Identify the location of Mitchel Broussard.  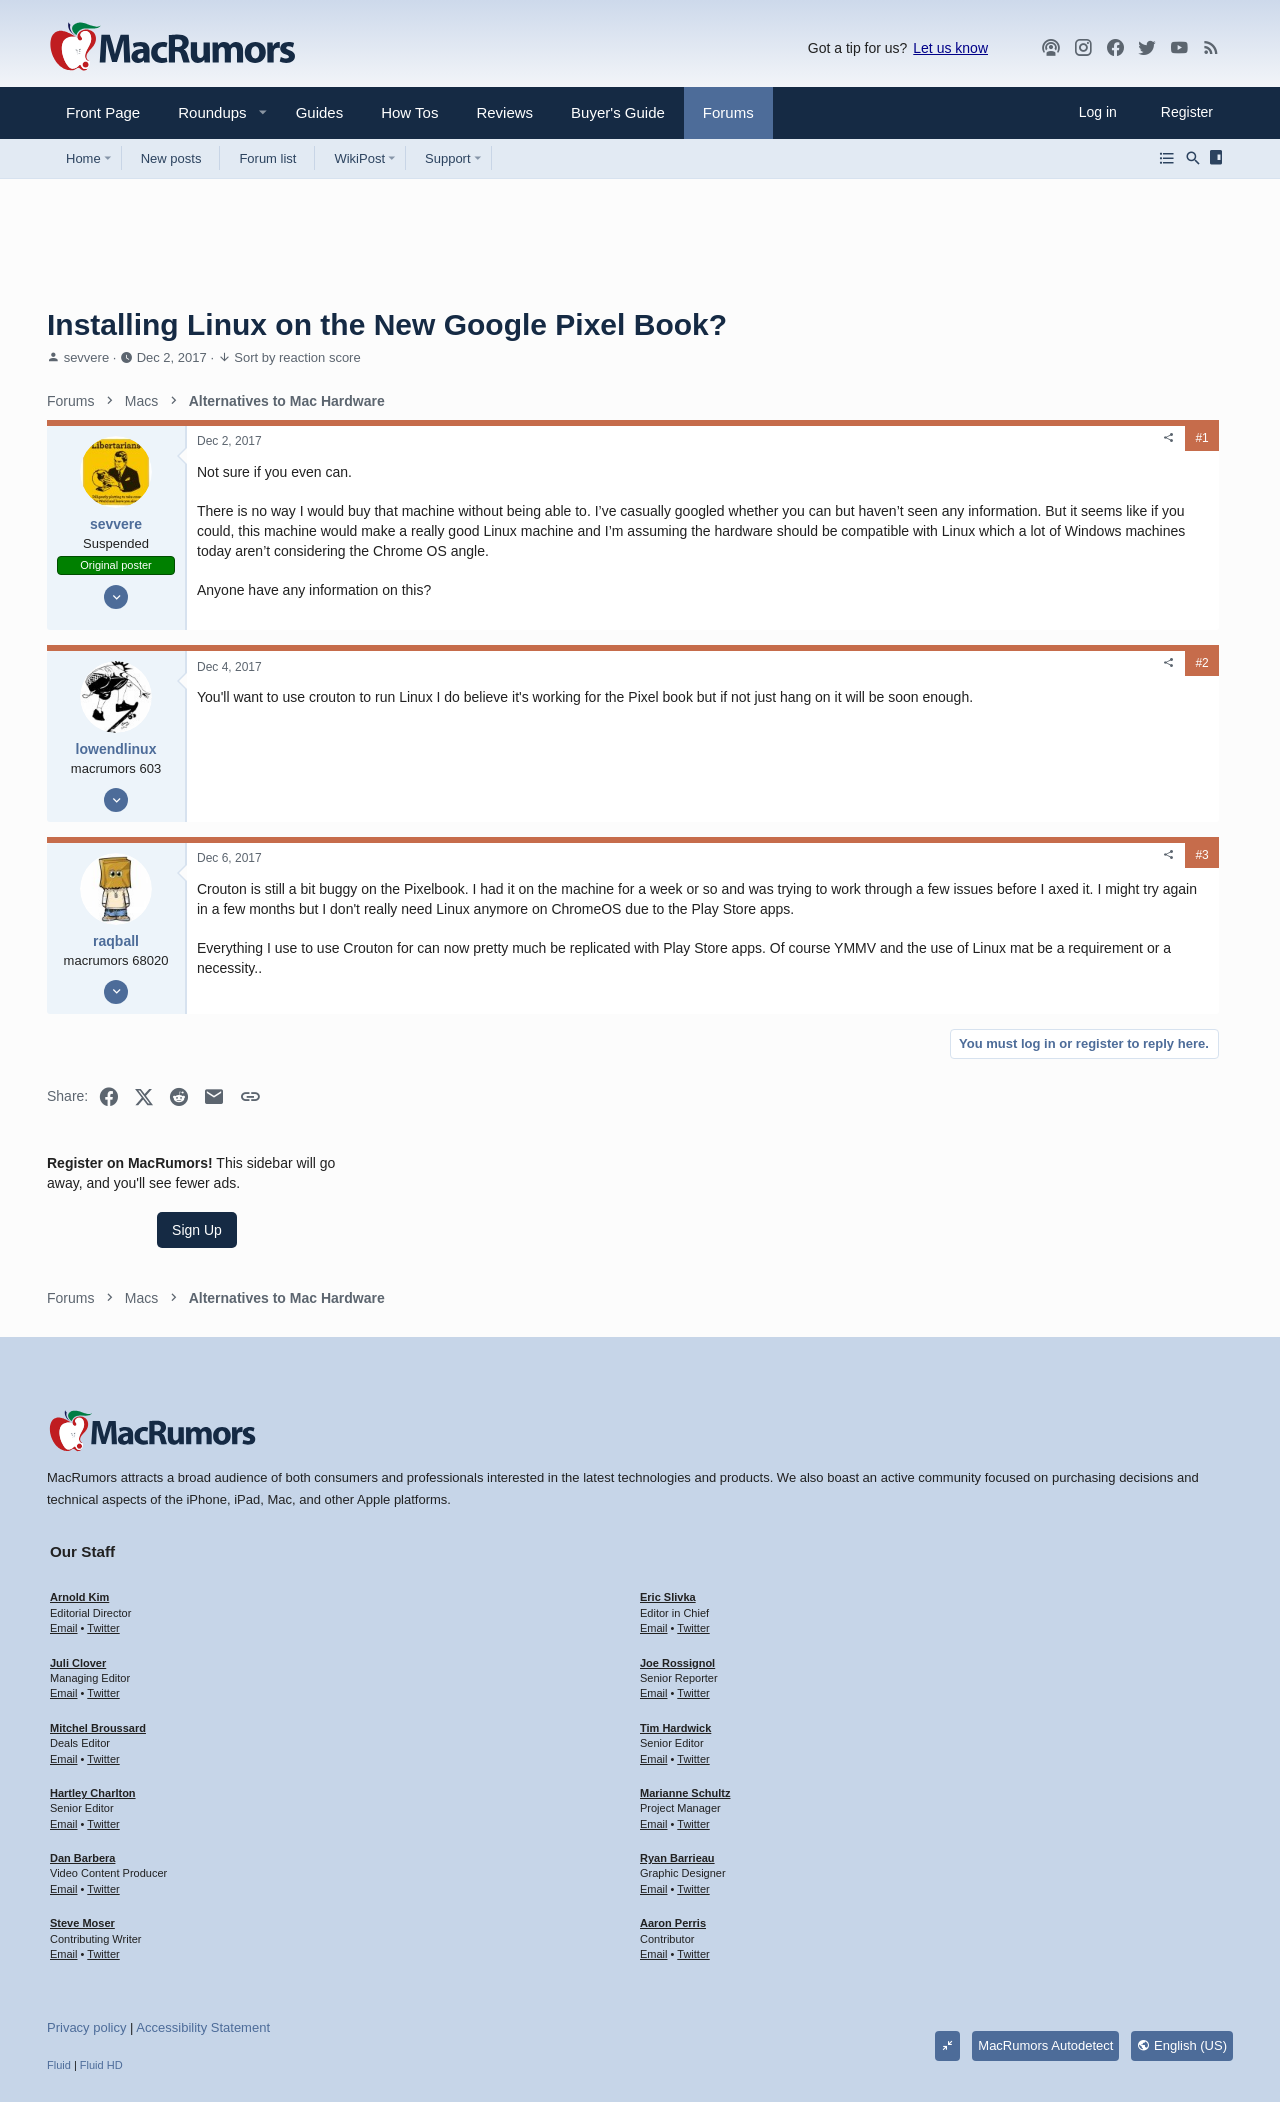
(98, 1627).